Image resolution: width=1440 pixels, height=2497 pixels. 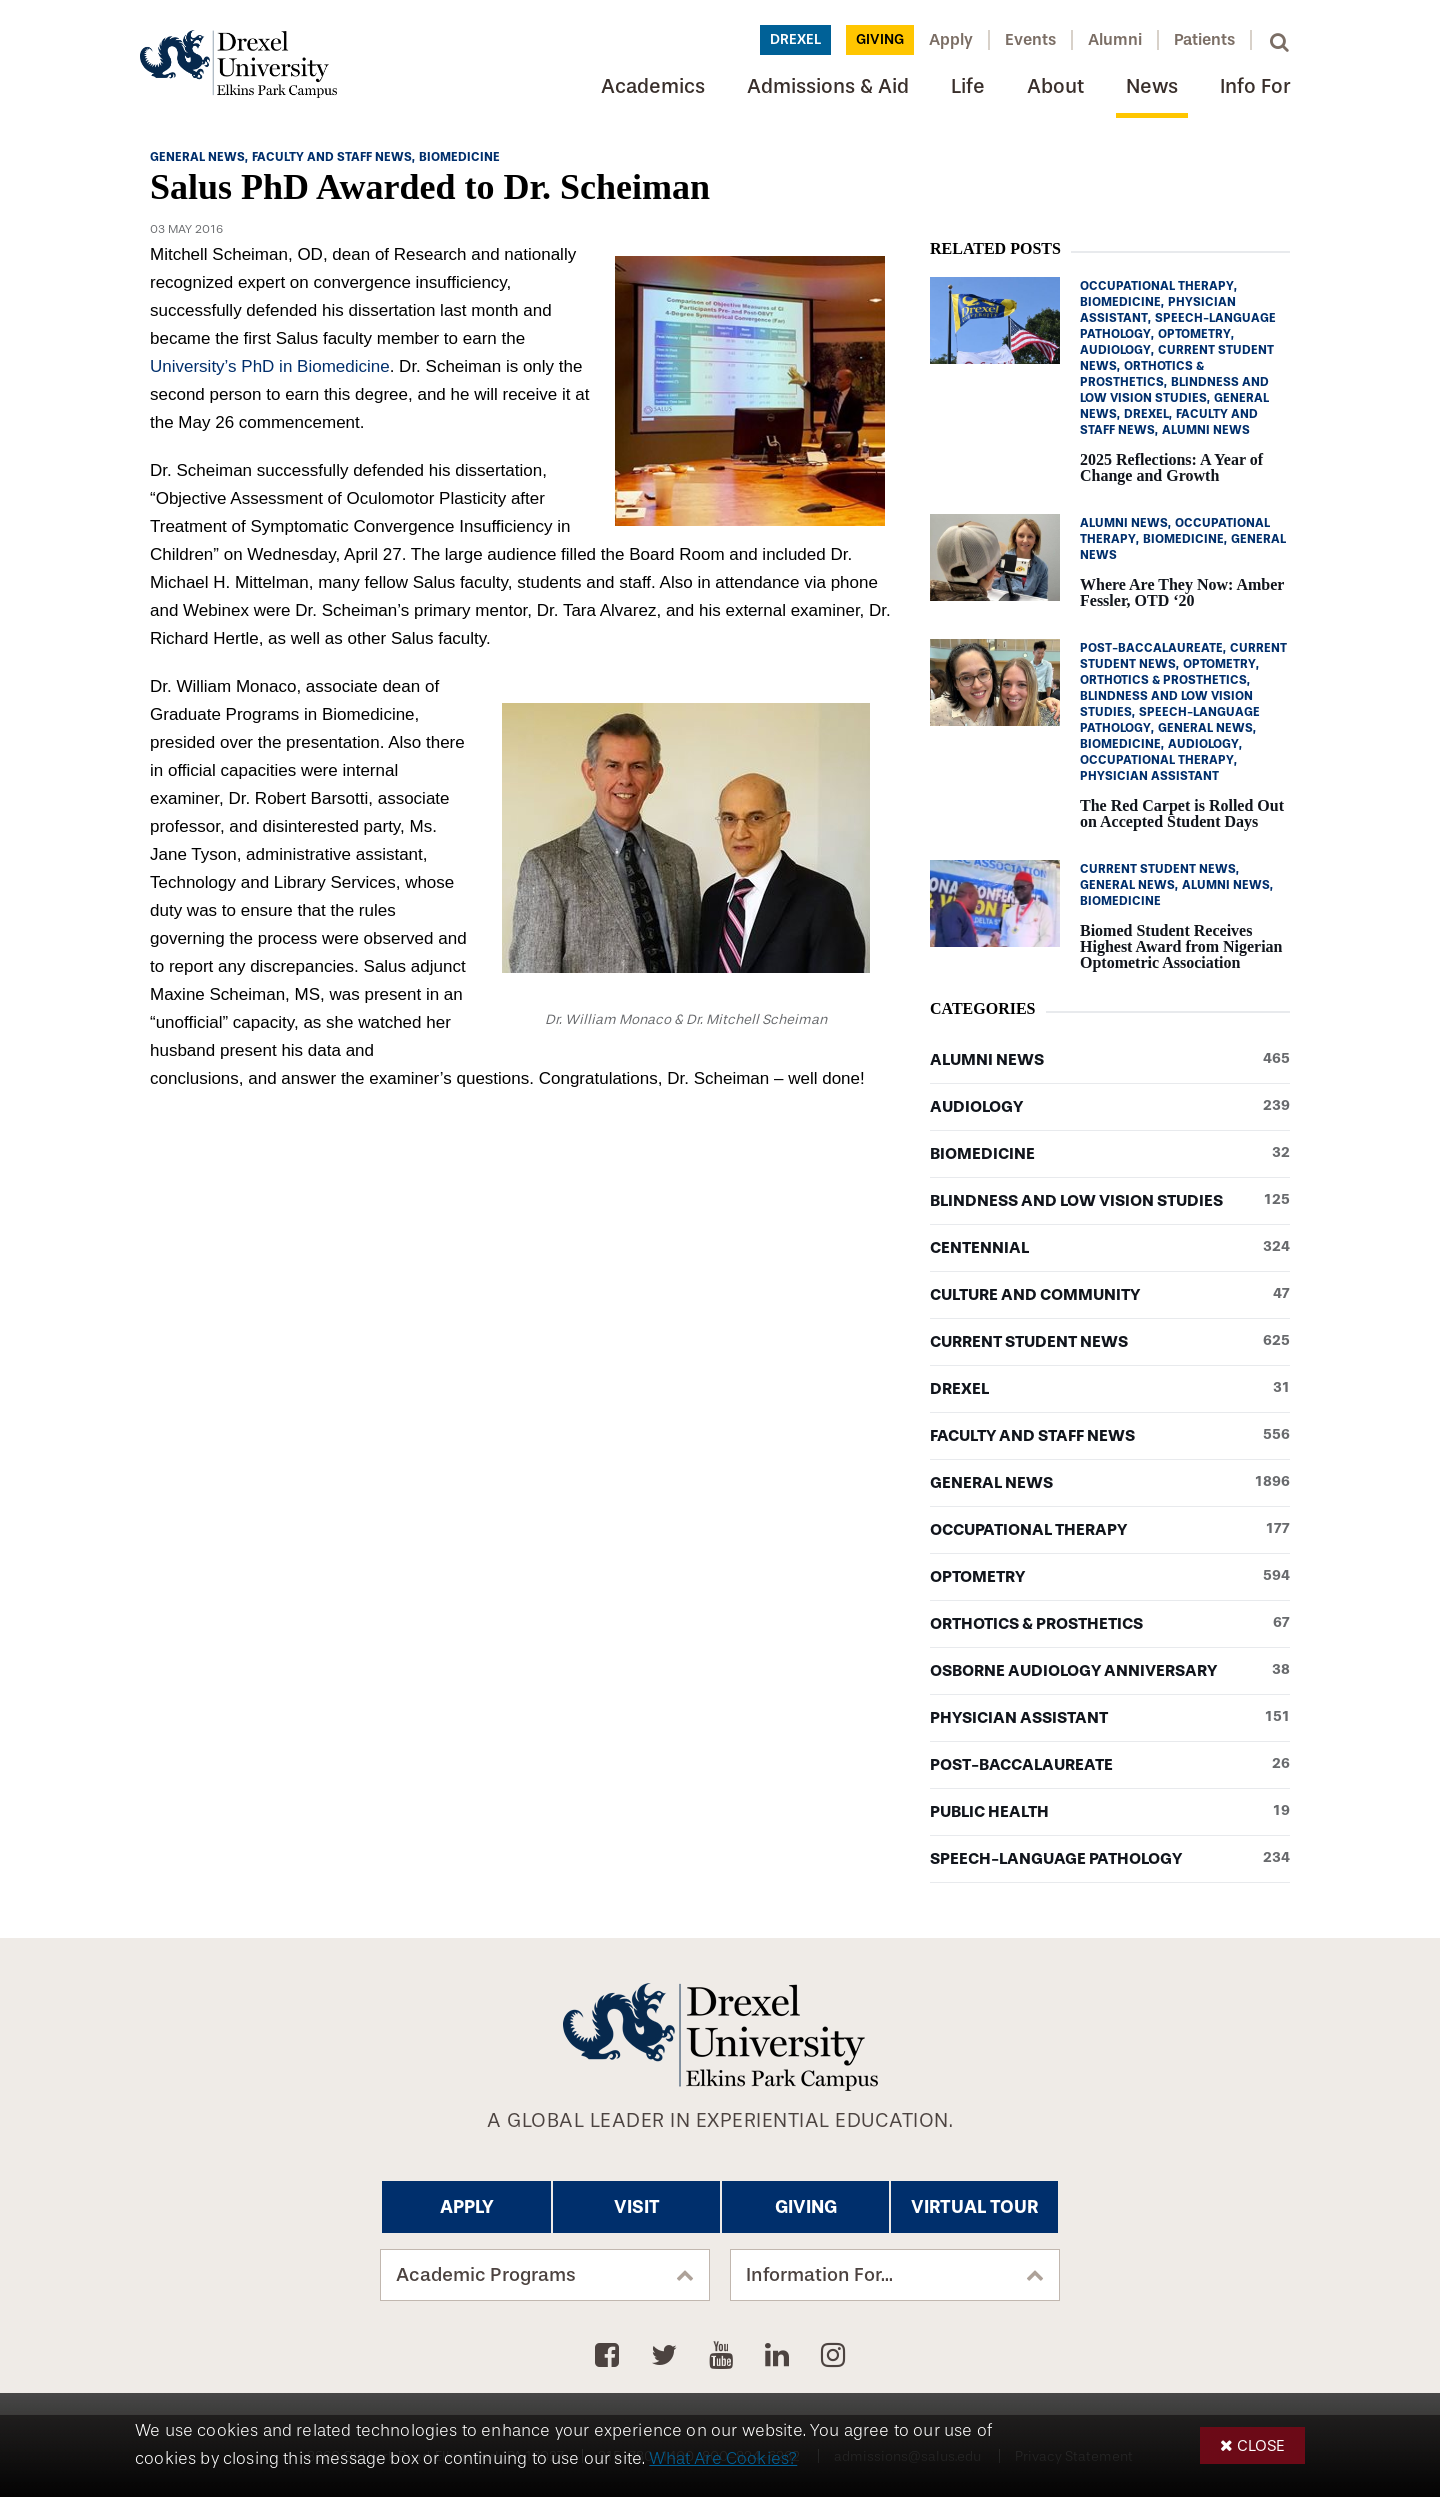 What do you see at coordinates (653, 86) in the screenshot?
I see `Academics` at bounding box center [653, 86].